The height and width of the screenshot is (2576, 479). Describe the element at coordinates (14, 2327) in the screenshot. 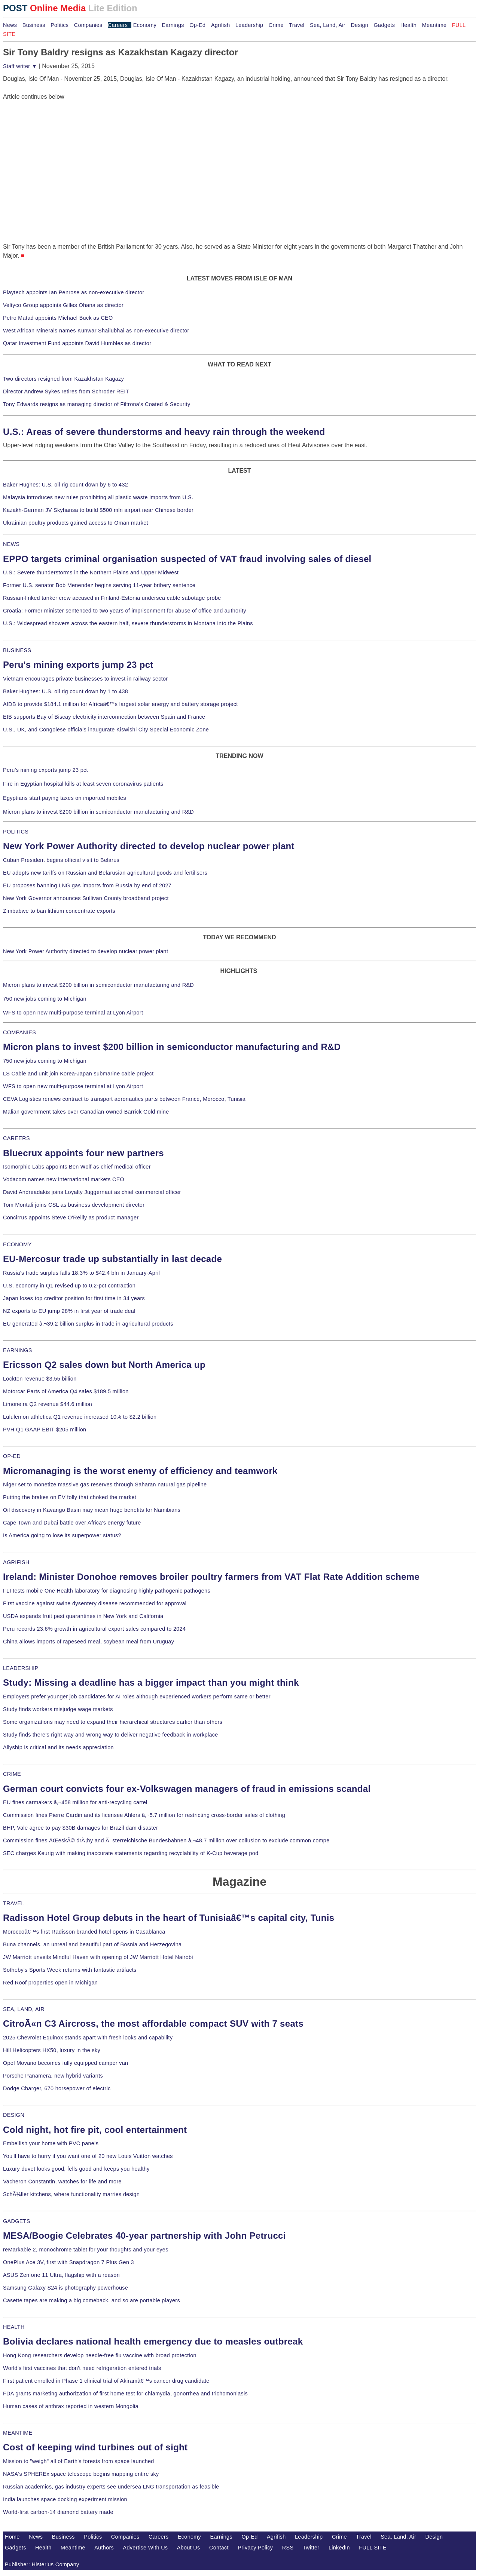

I see `HEALTH` at that location.